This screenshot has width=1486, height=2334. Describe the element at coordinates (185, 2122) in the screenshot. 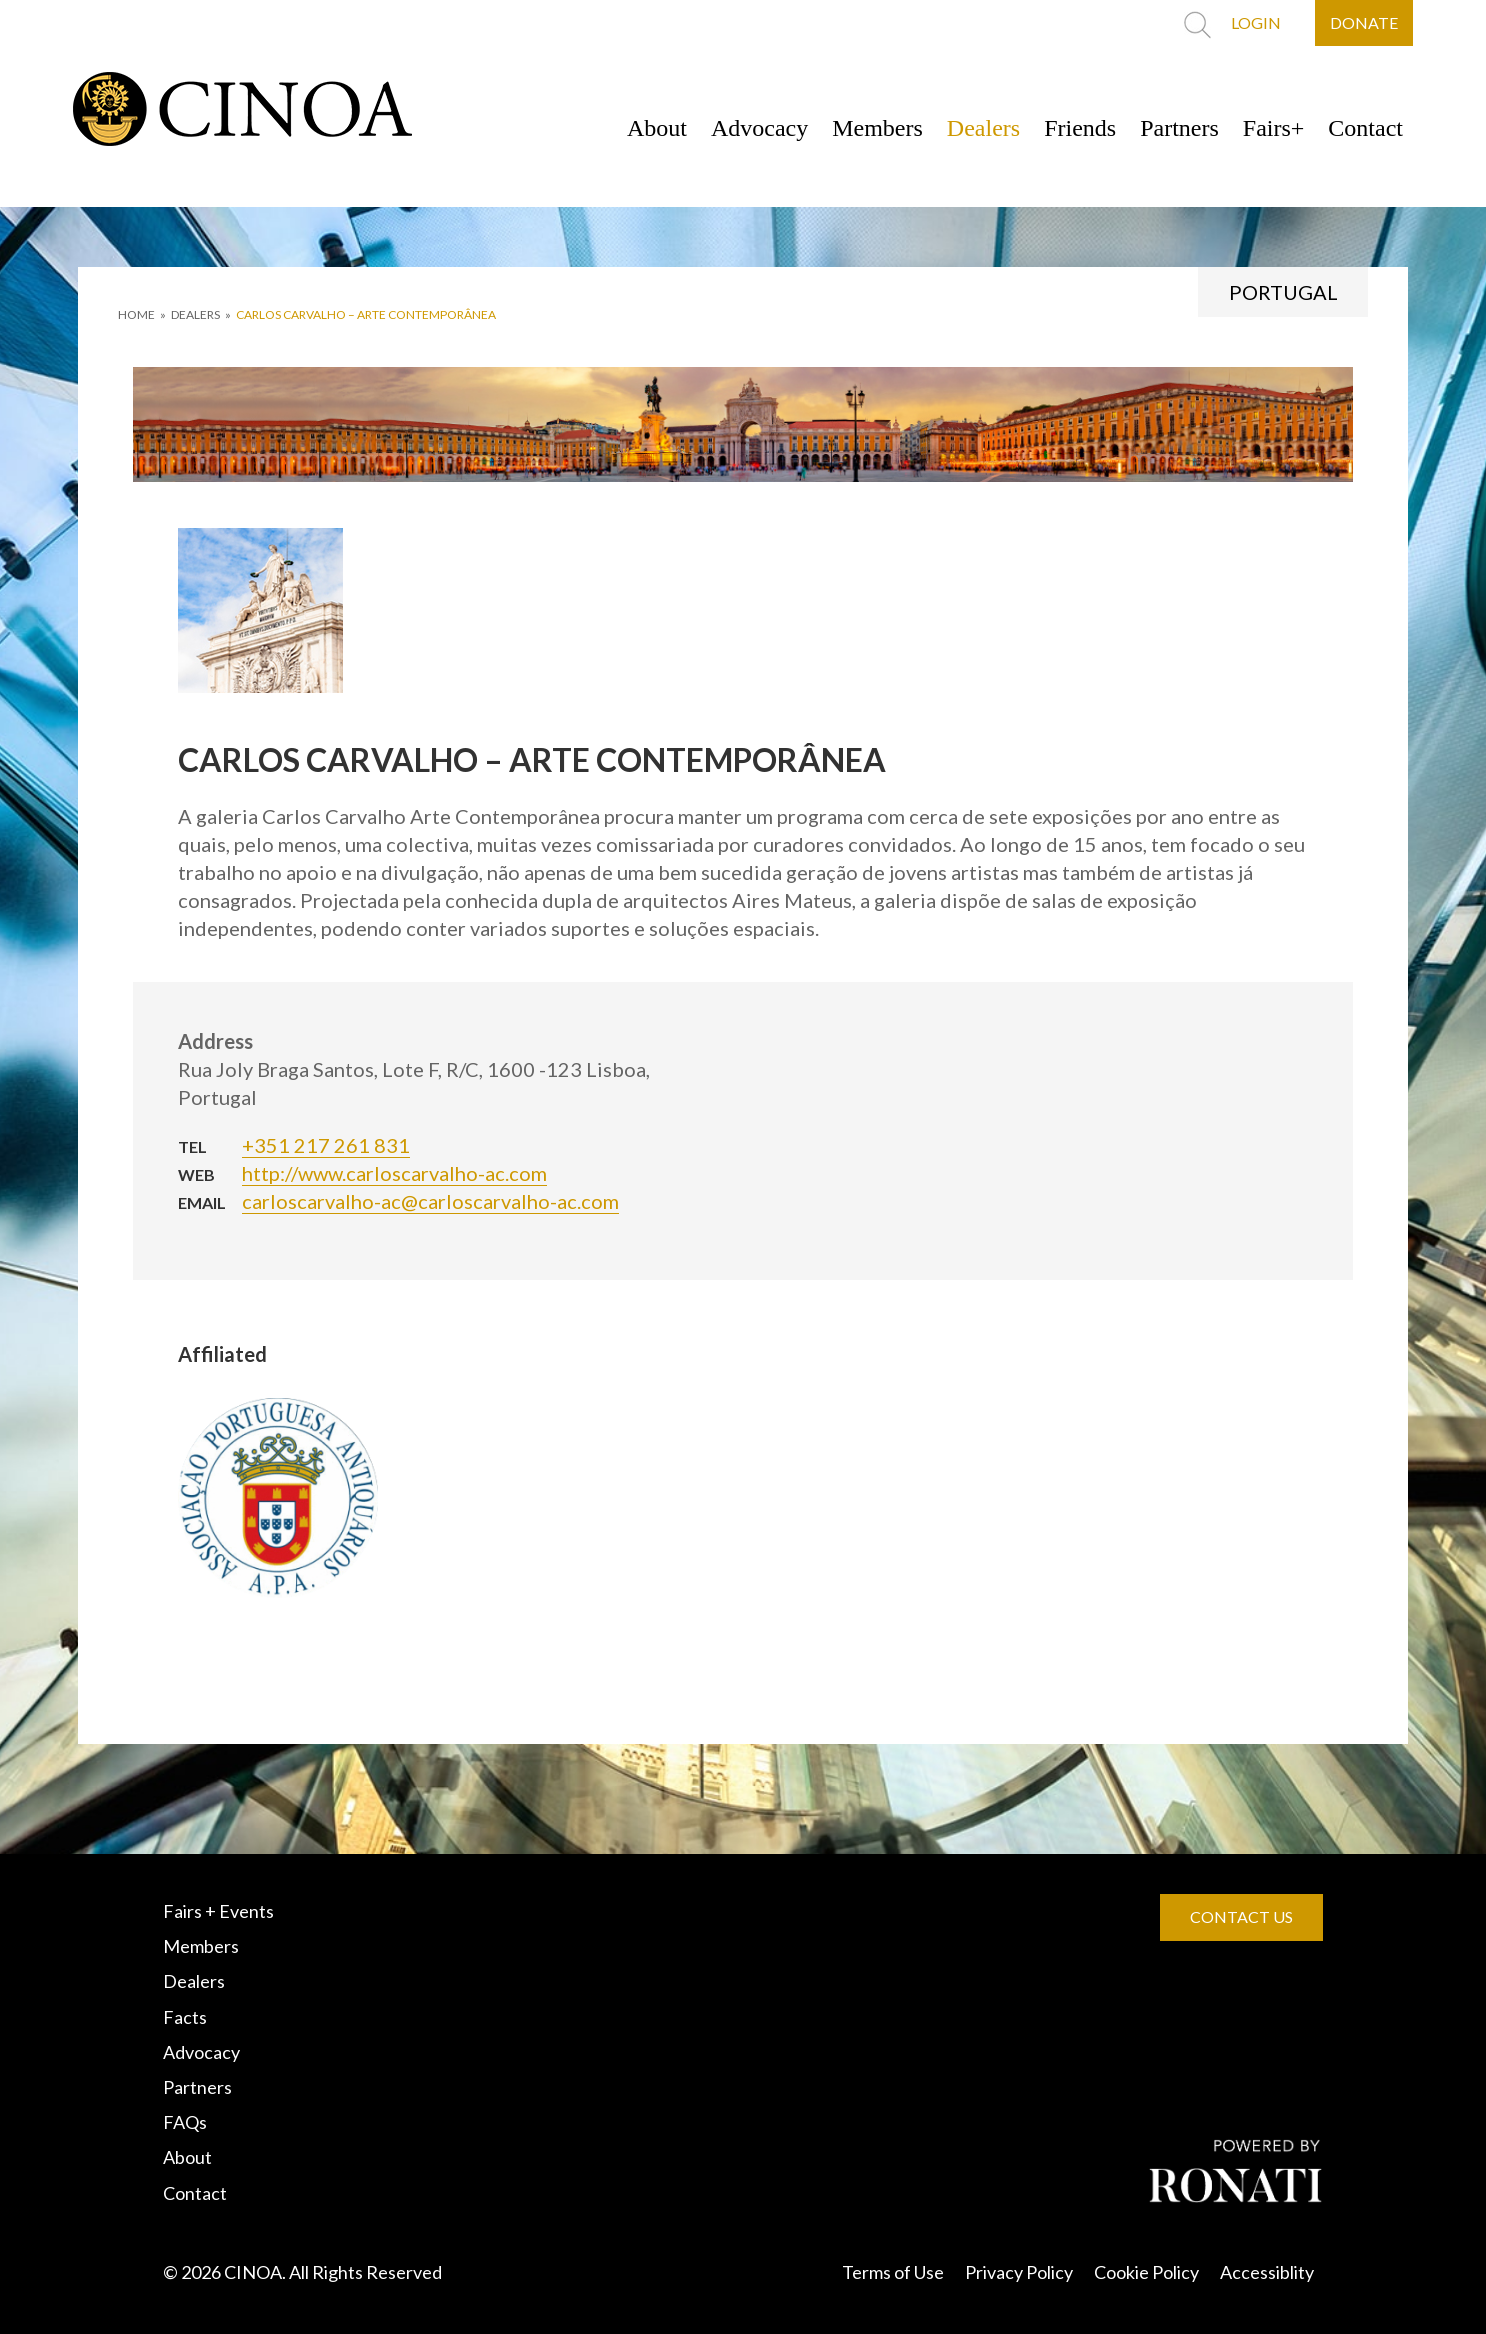

I see `FAQs` at that location.